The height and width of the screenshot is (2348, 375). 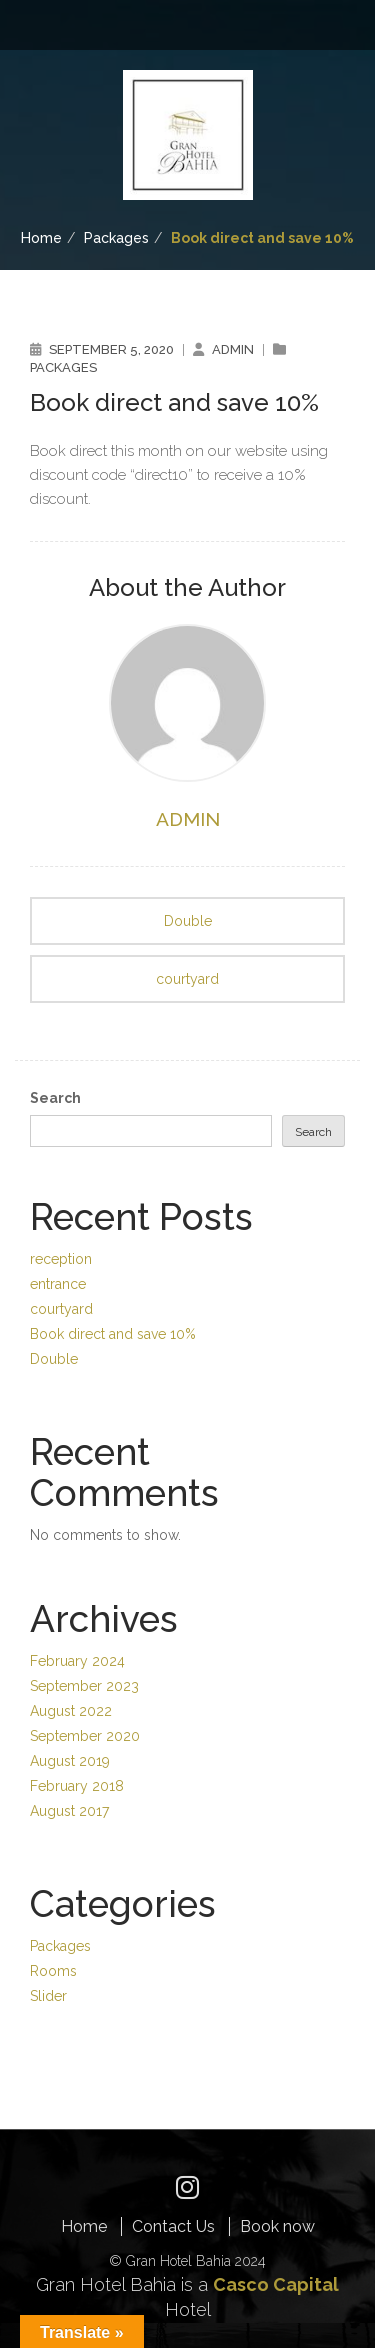 I want to click on September 5, 2020, so click(x=111, y=349).